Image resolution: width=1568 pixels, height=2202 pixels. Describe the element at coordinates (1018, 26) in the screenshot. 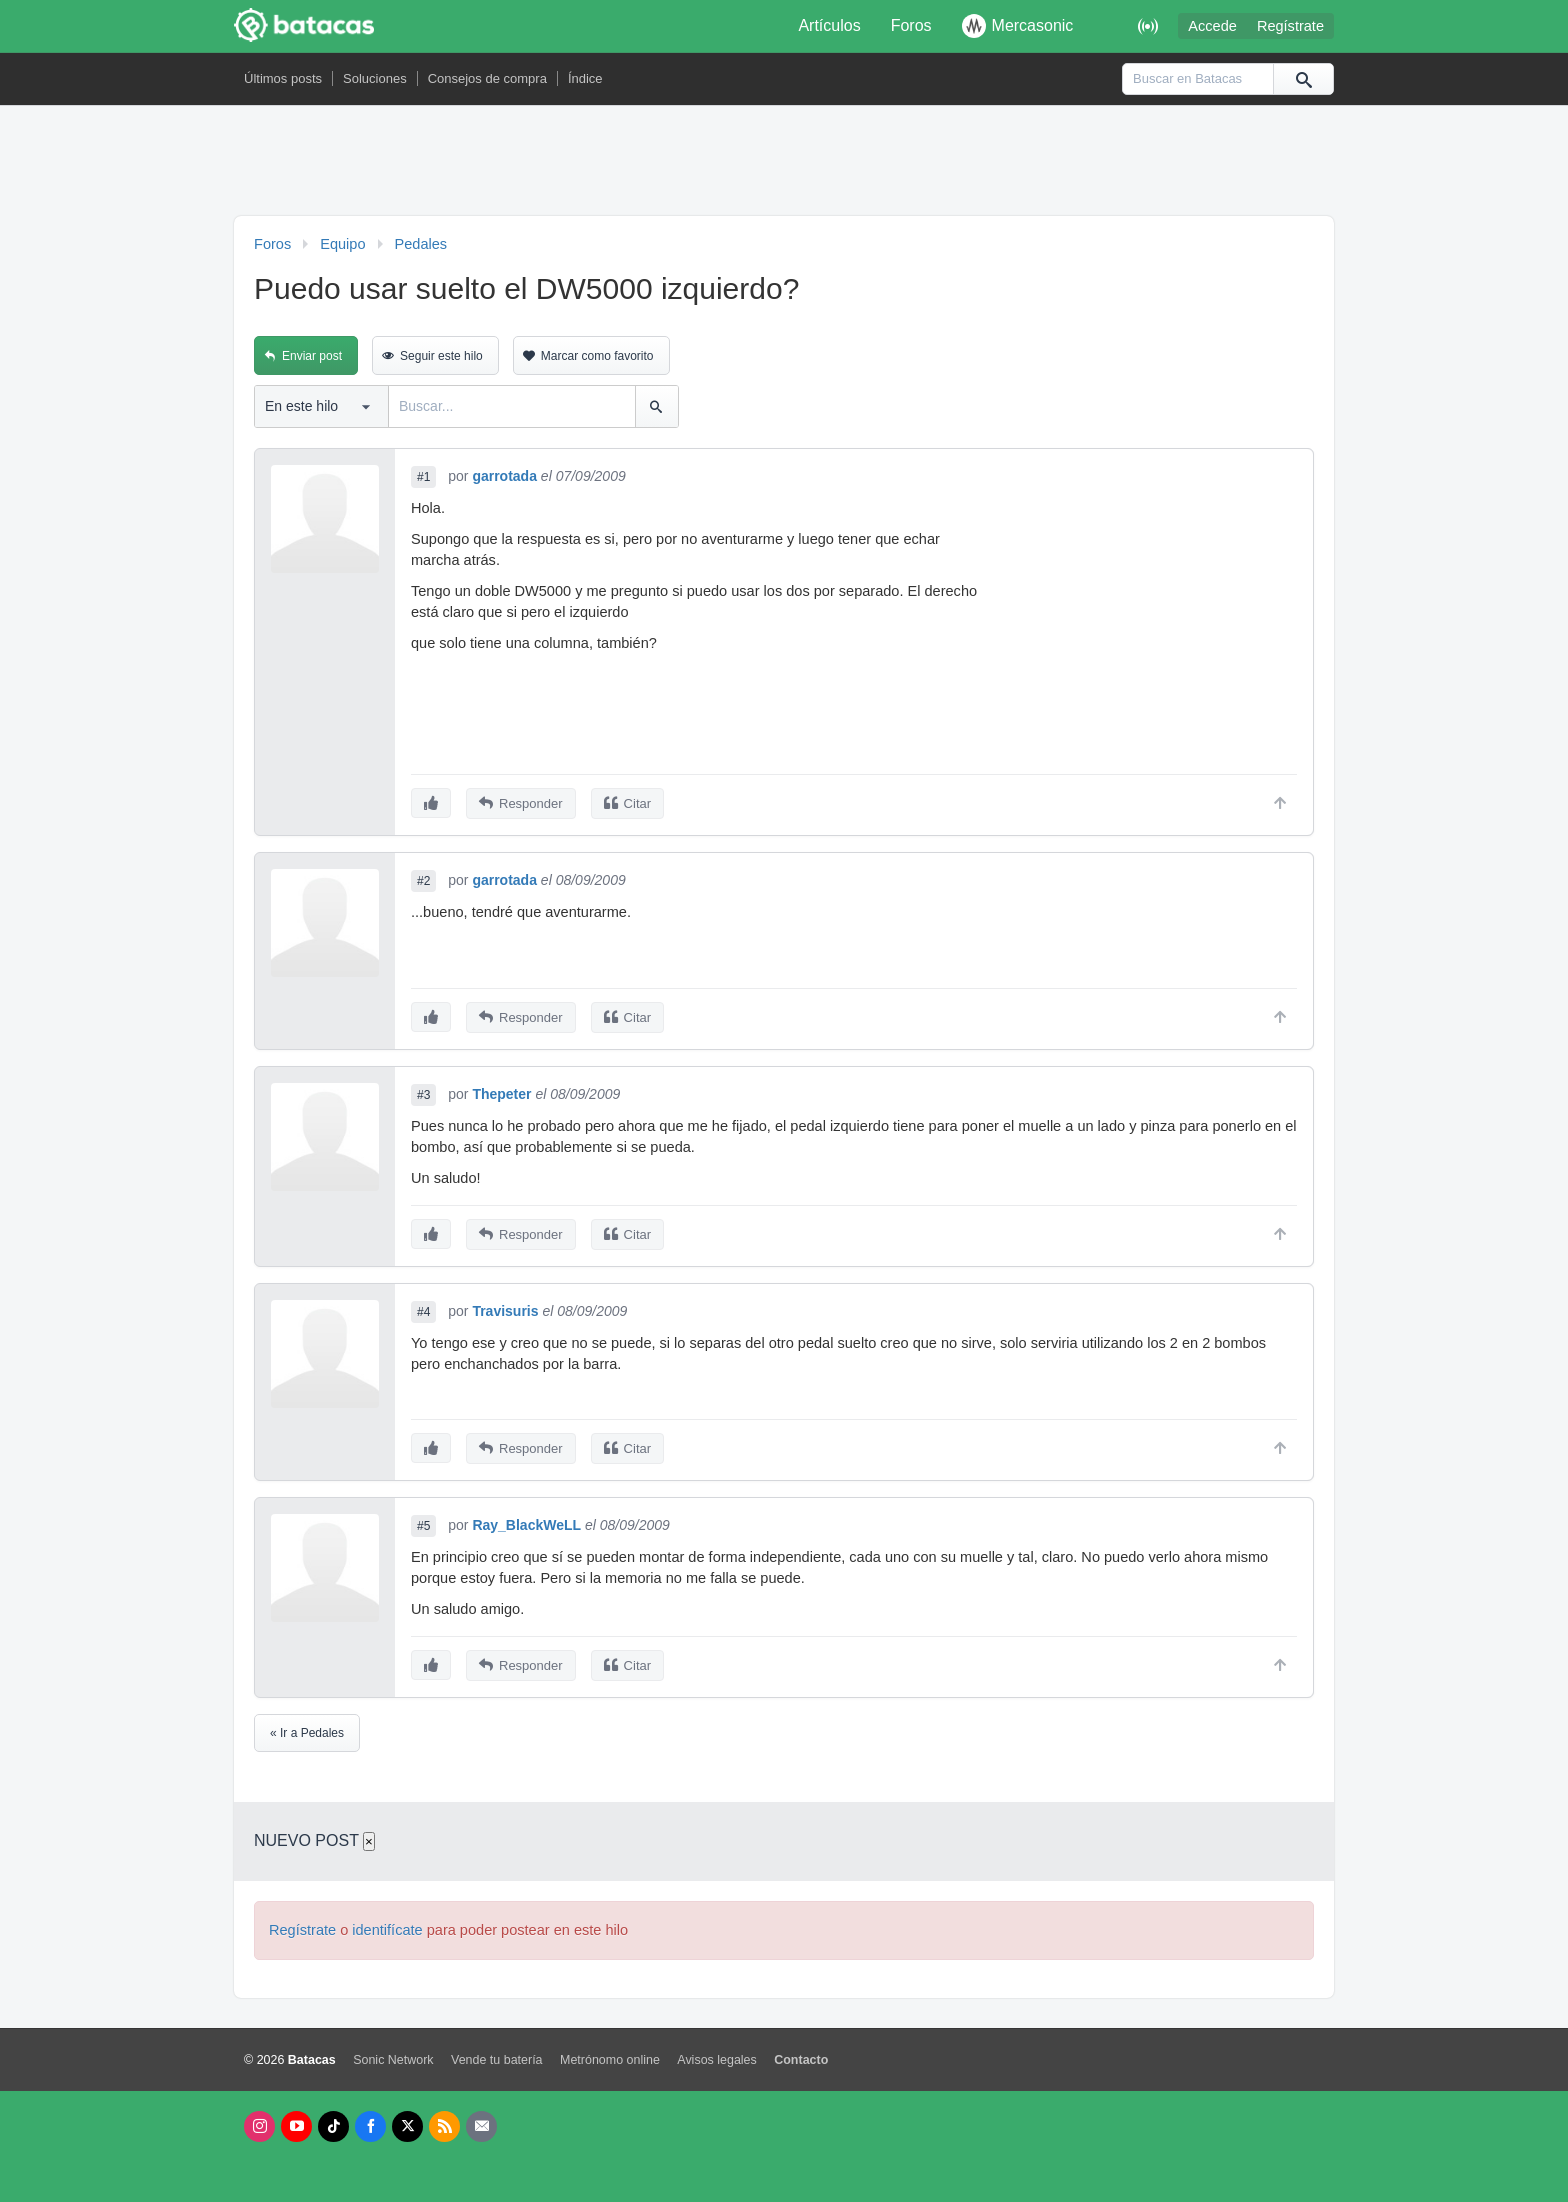

I see `Mercasonic` at that location.